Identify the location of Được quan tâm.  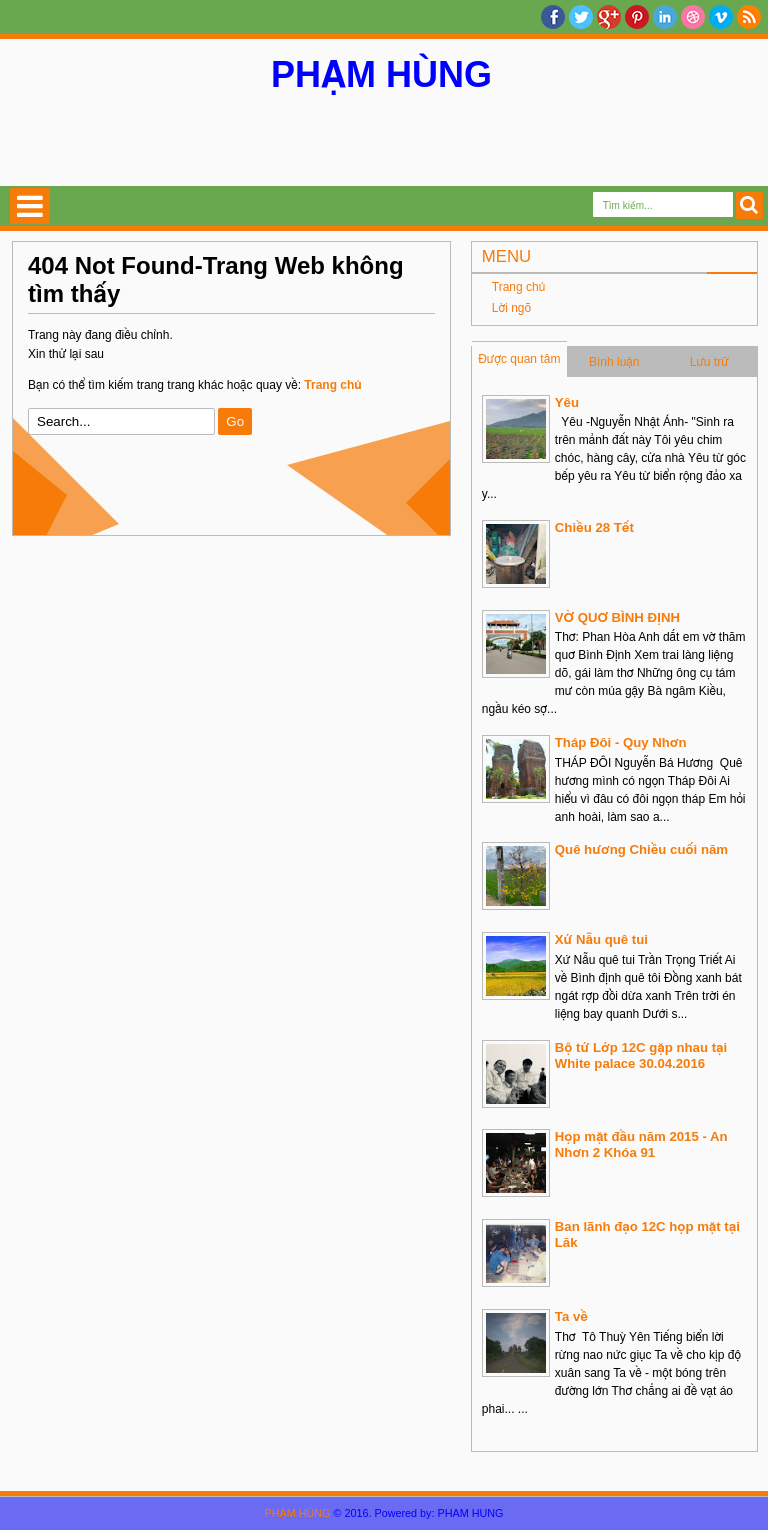
(519, 359).